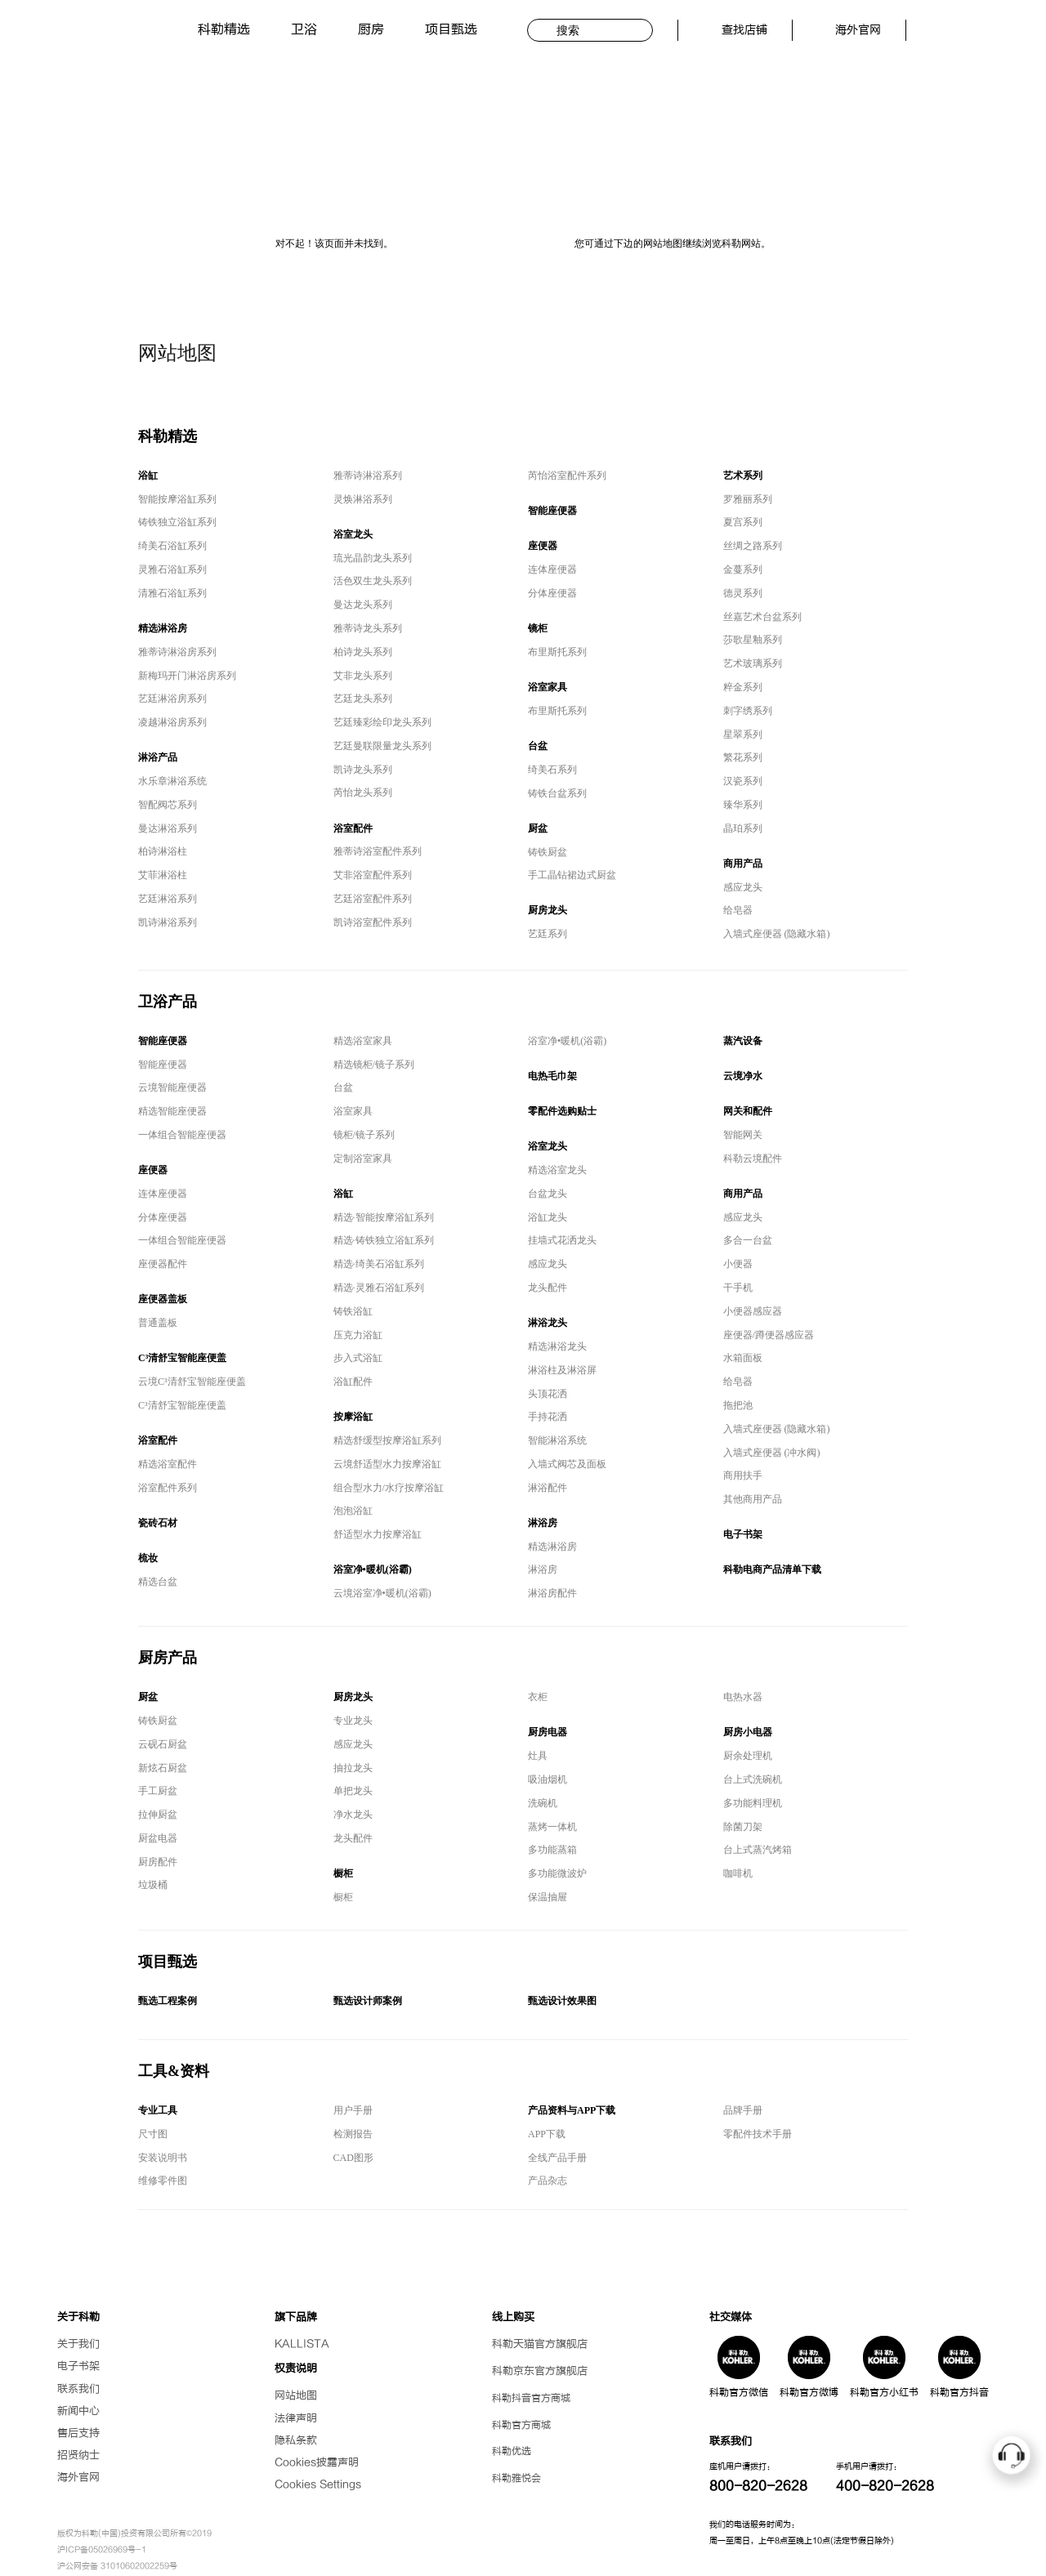 This screenshot has height=2576, width=1046. Describe the element at coordinates (776, 934) in the screenshot. I see `入墙式座便器 (隐藏水箱)` at that location.